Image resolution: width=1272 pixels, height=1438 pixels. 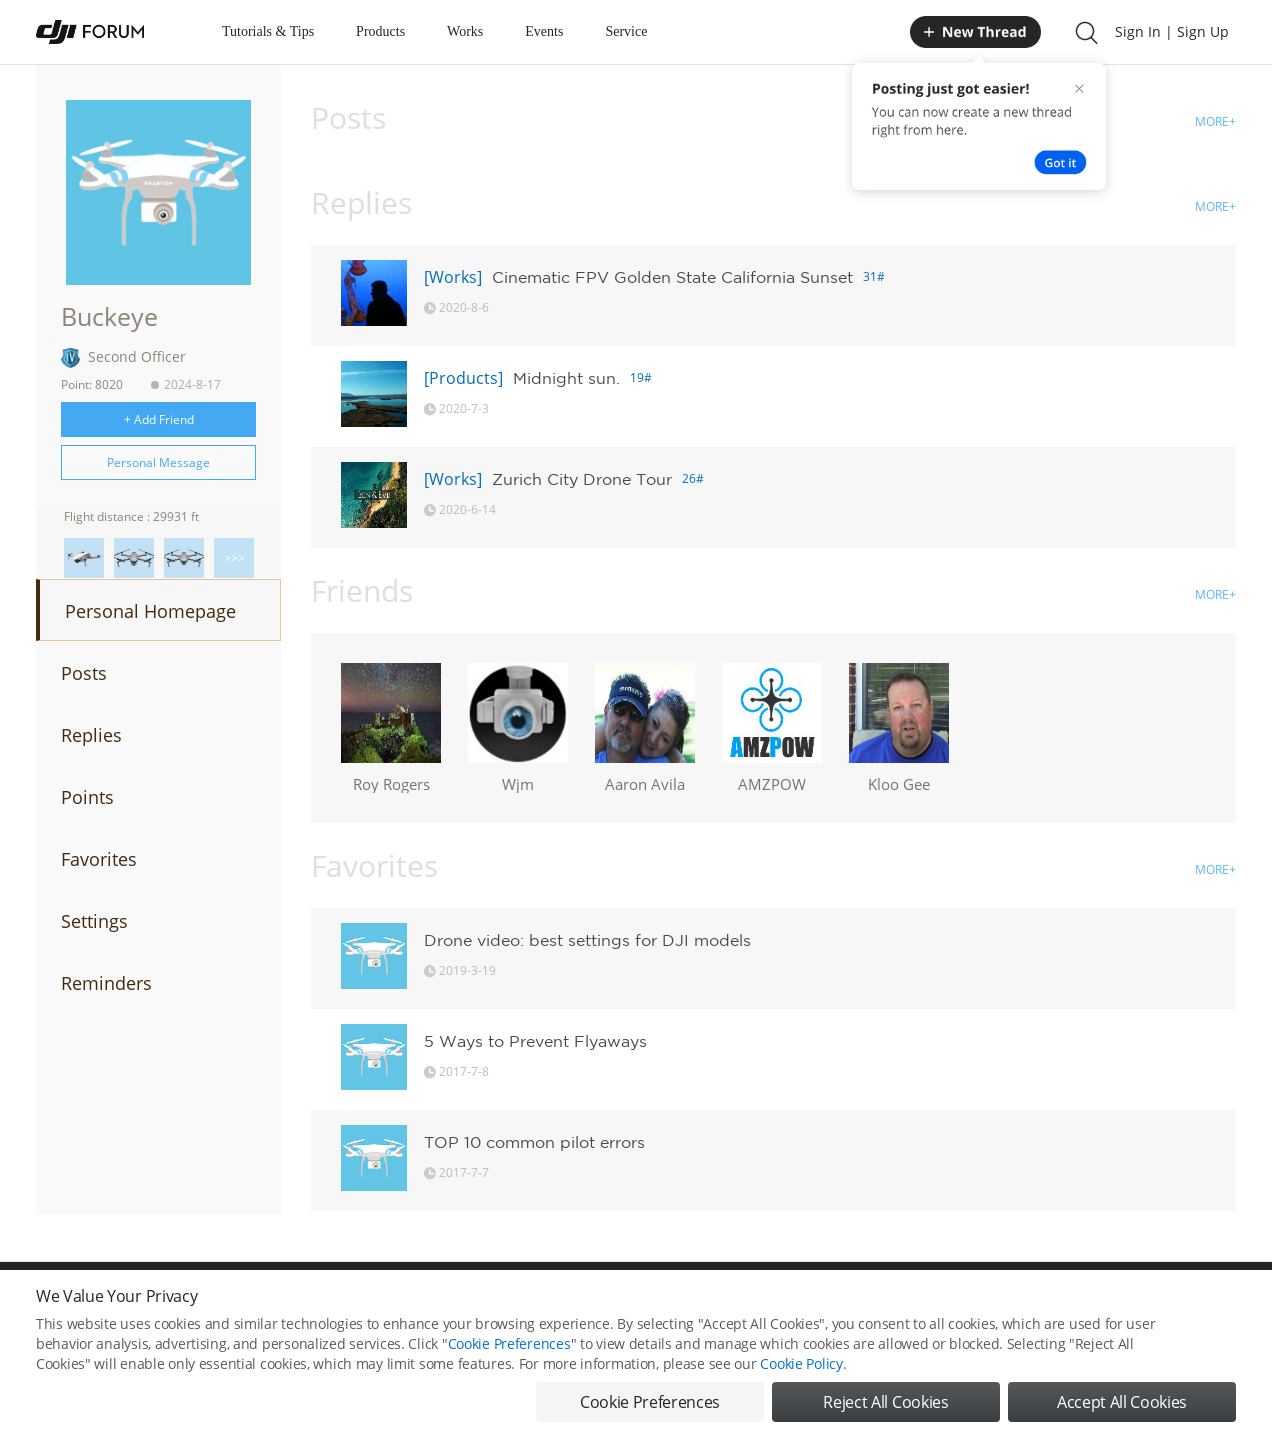 What do you see at coordinates (801, 1372) in the screenshot?
I see `Cookie Policy` at bounding box center [801, 1372].